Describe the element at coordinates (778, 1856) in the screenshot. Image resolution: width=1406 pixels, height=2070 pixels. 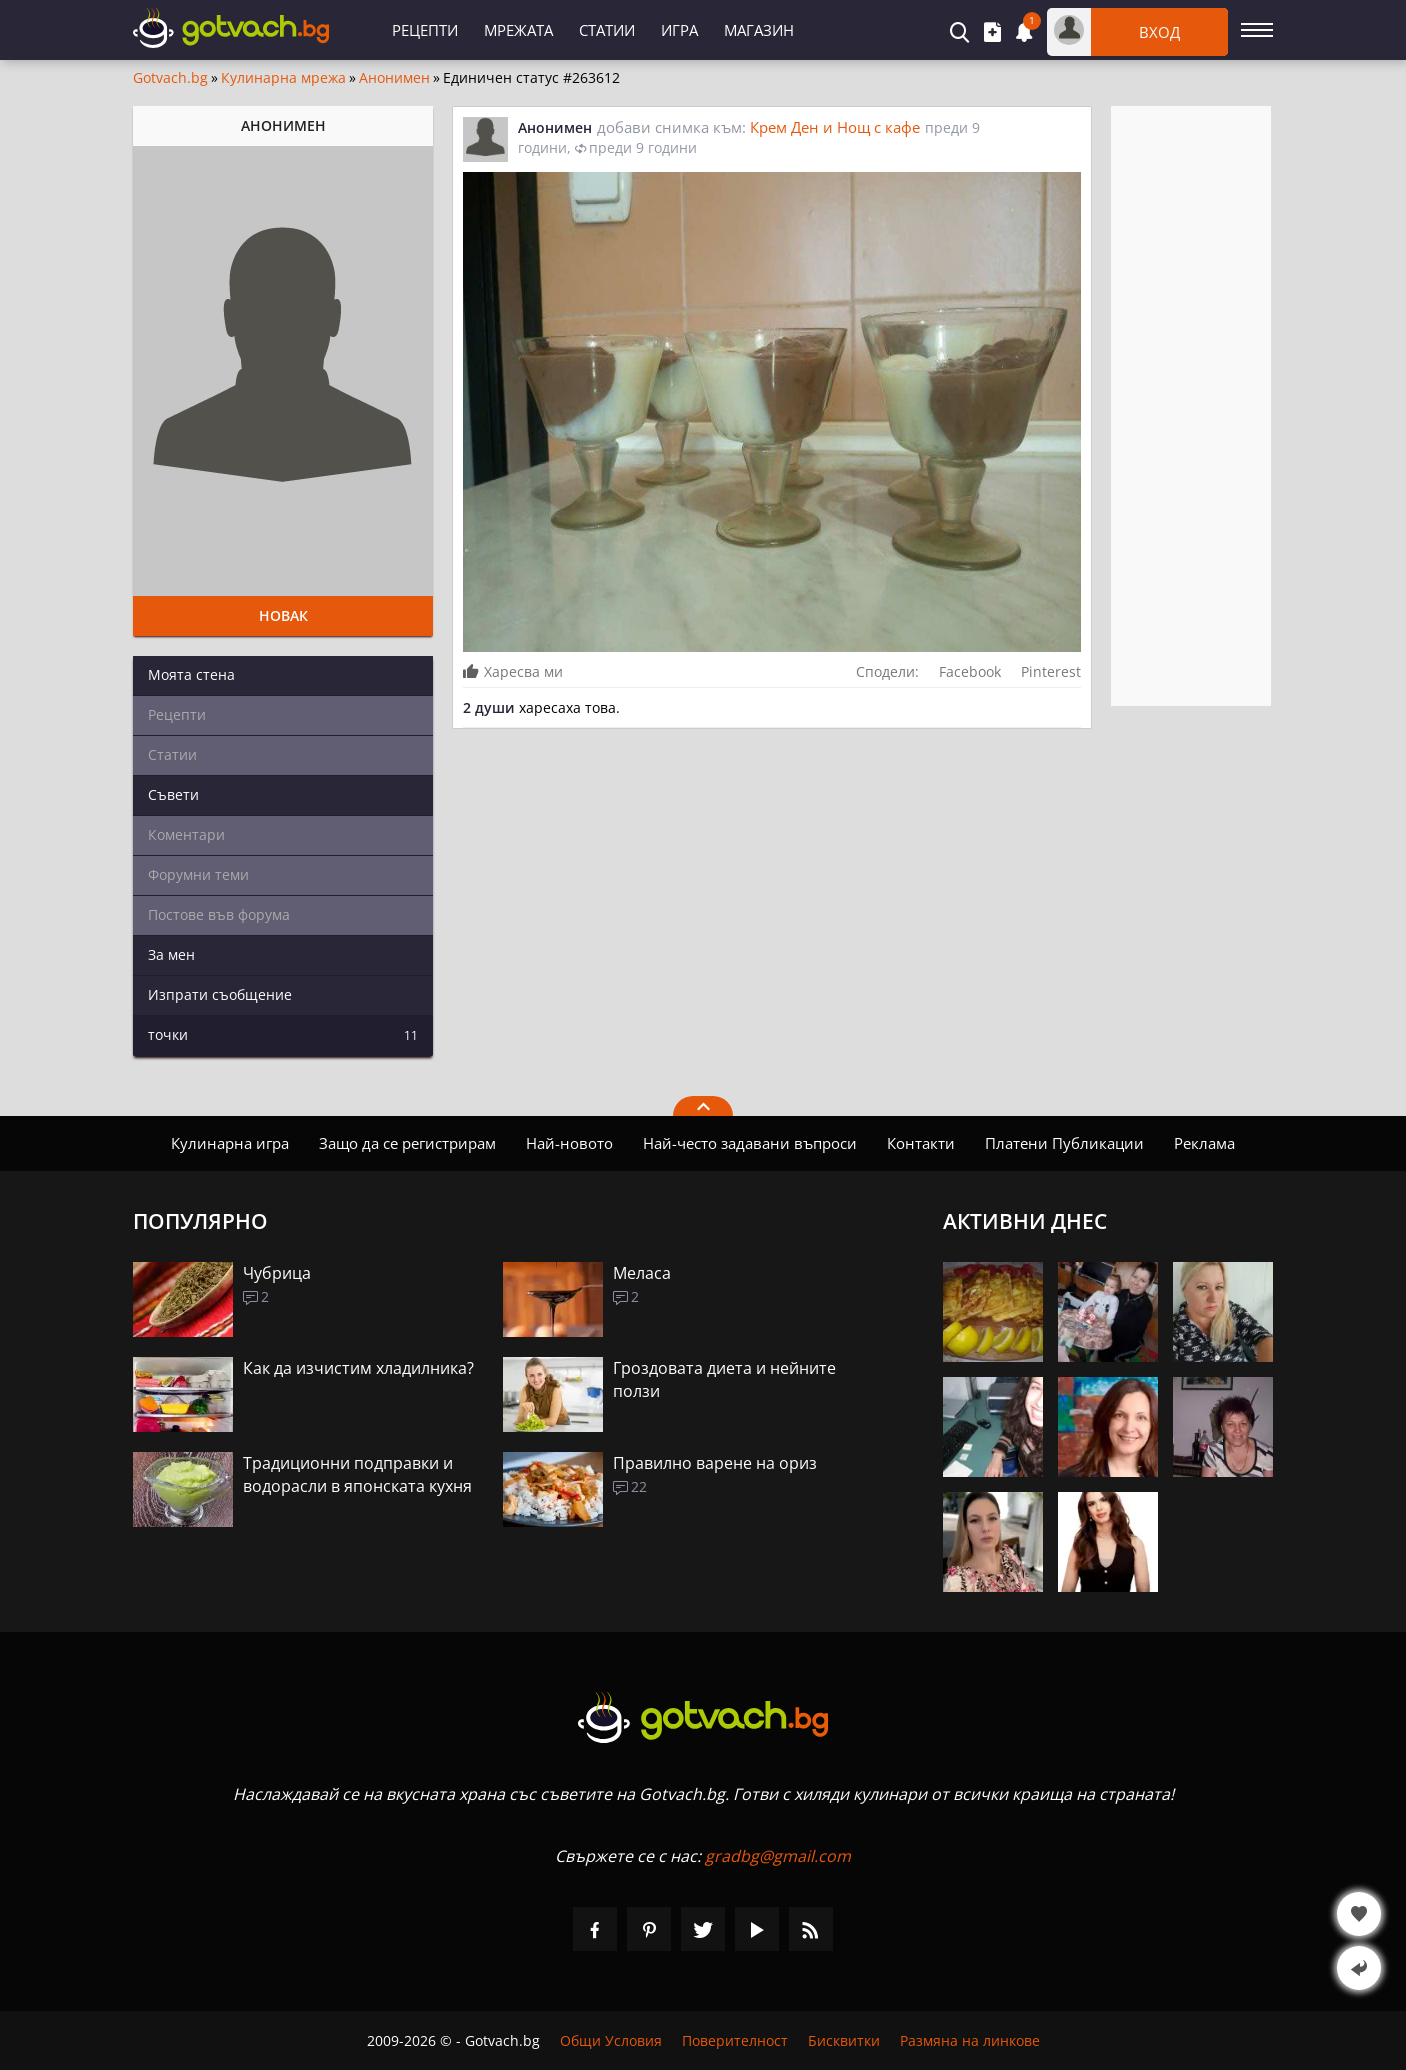
I see `gradbg@gmail.com` at that location.